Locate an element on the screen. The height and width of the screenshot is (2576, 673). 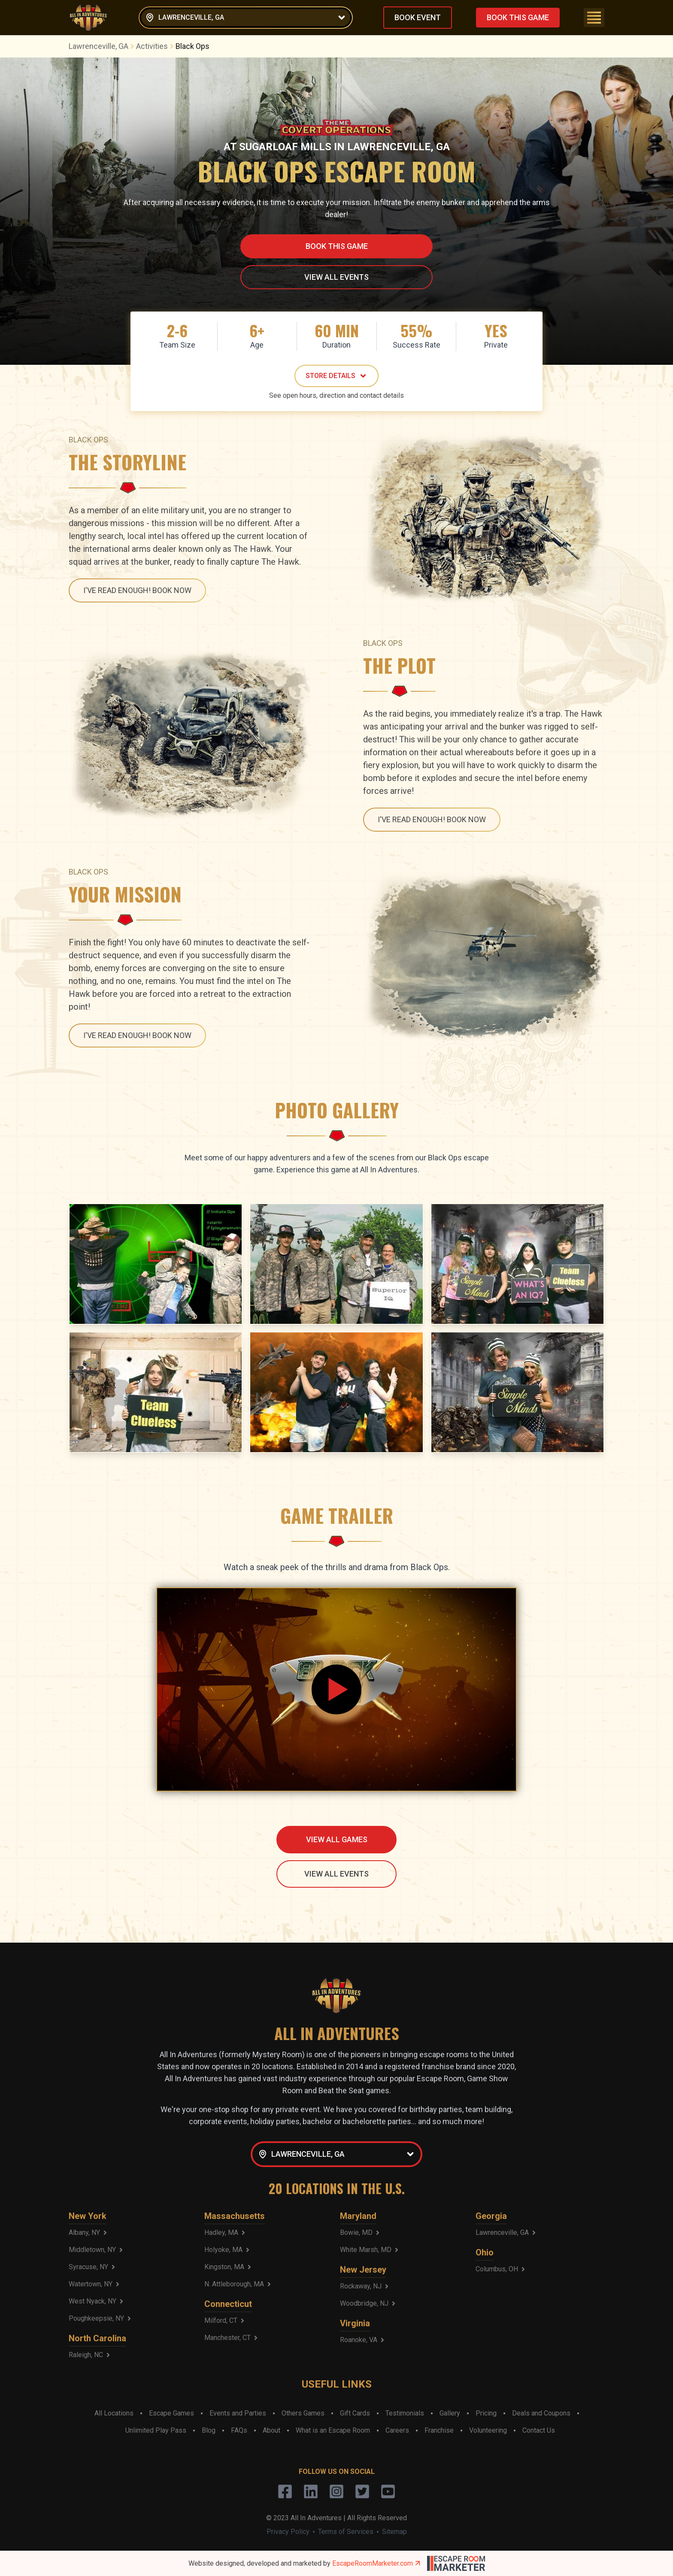
Blog is located at coordinates (208, 2430).